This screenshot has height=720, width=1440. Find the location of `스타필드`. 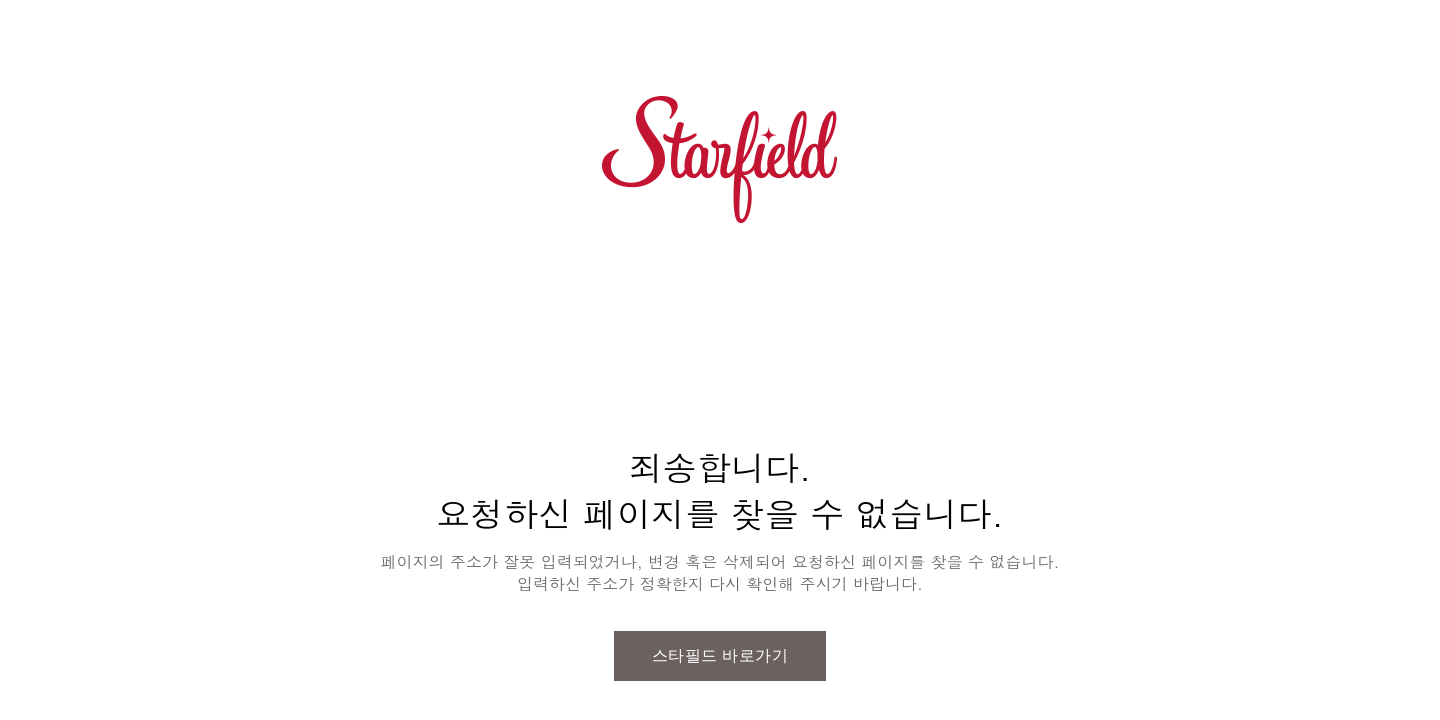

스타필드 is located at coordinates (720, 160).